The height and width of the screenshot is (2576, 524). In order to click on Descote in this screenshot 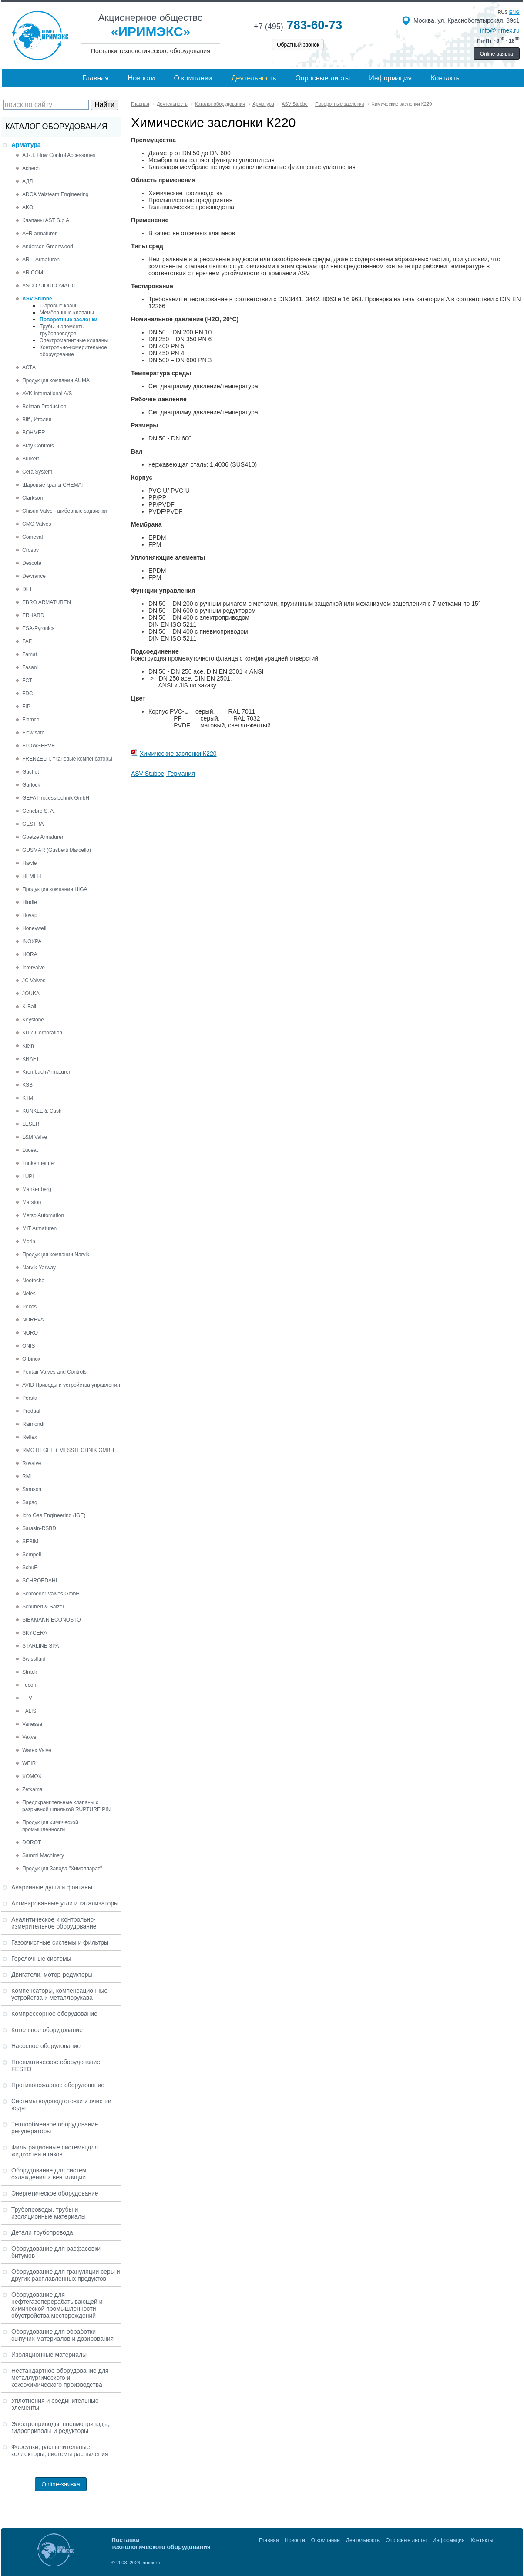, I will do `click(31, 563)`.